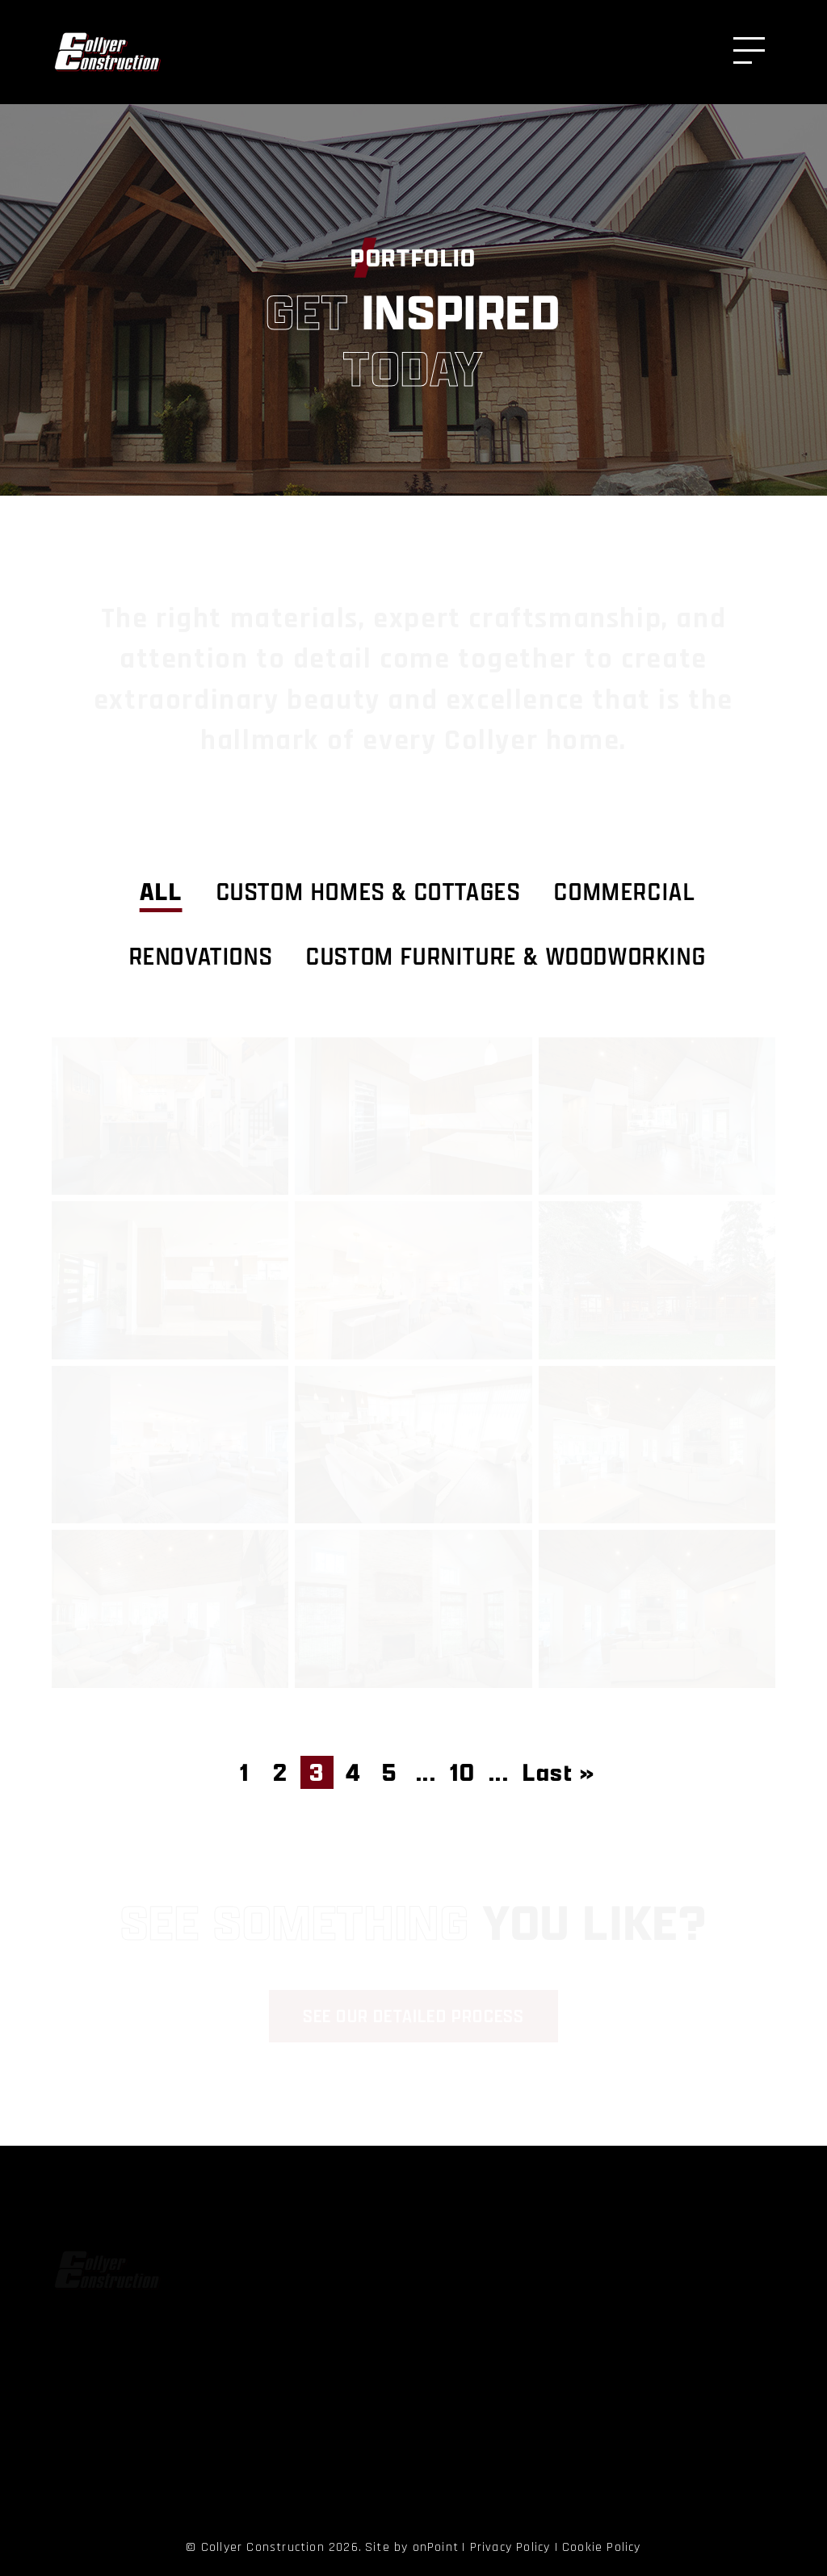 The width and height of the screenshot is (827, 2576). I want to click on Renovations, so click(201, 956).